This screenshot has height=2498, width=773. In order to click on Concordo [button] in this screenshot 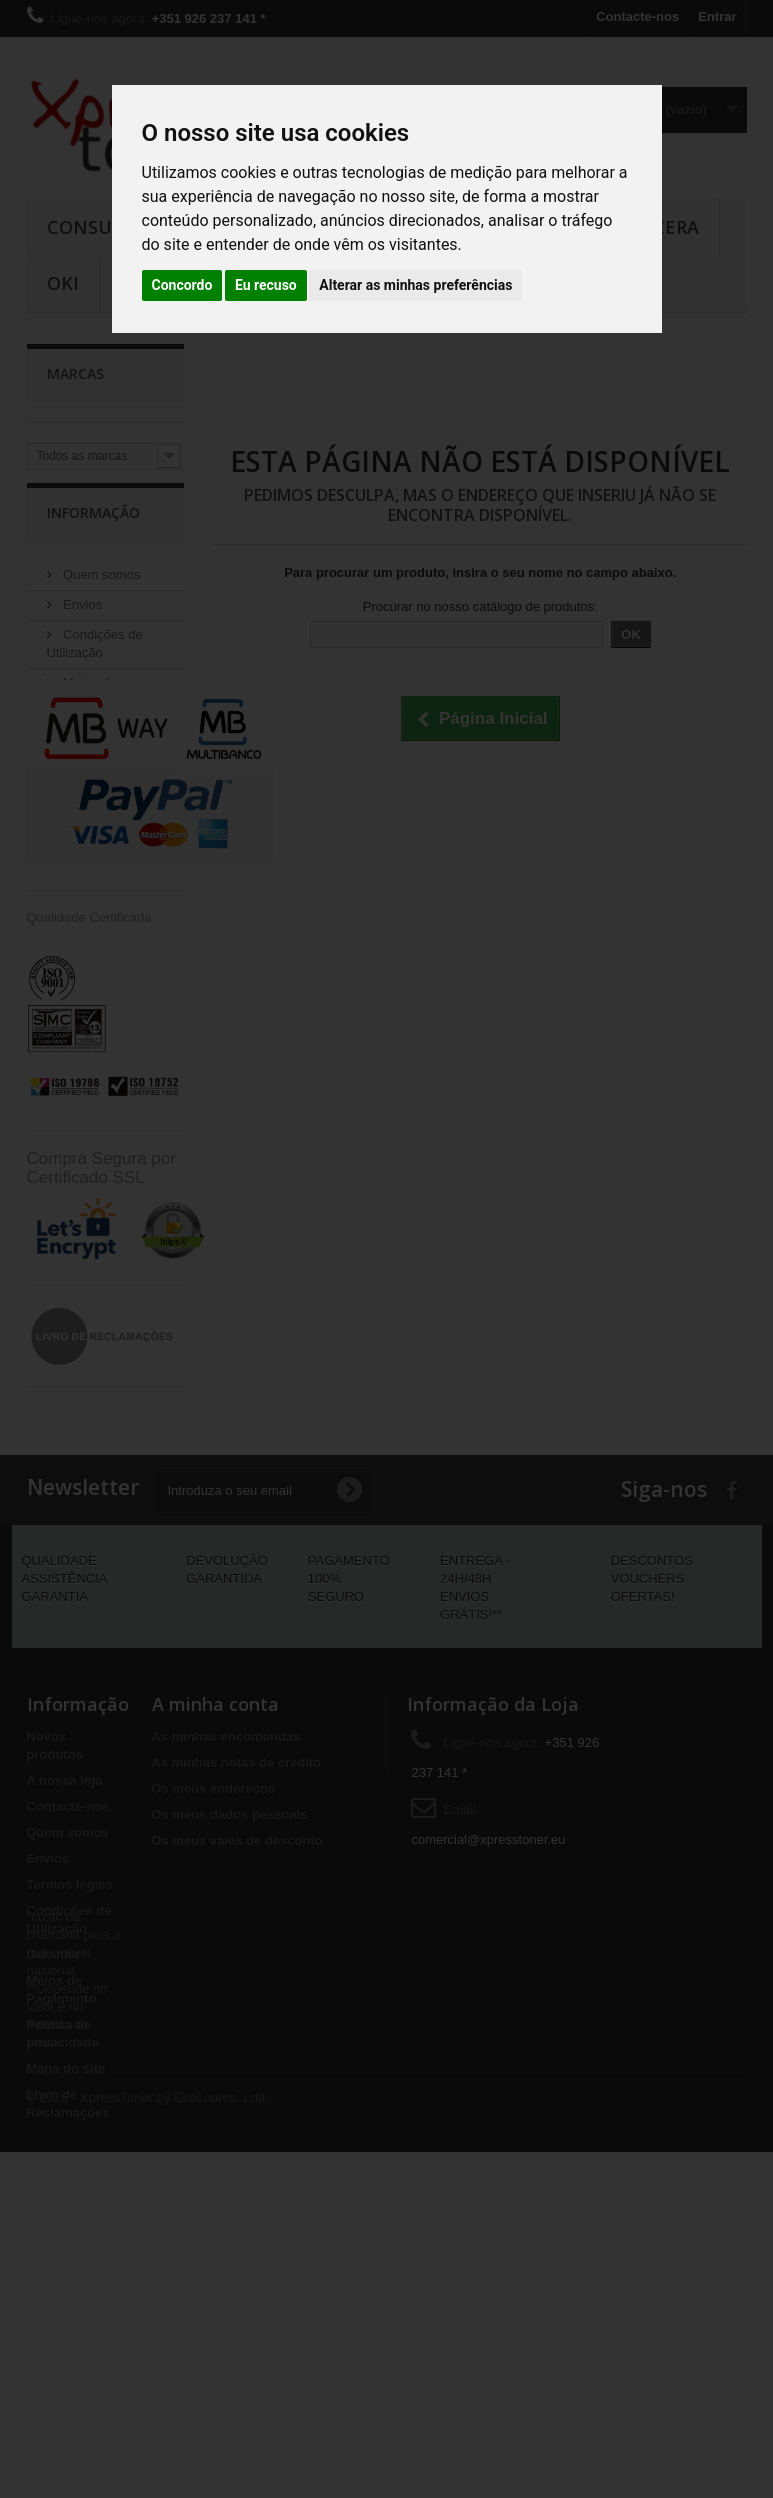, I will do `click(182, 285)`.